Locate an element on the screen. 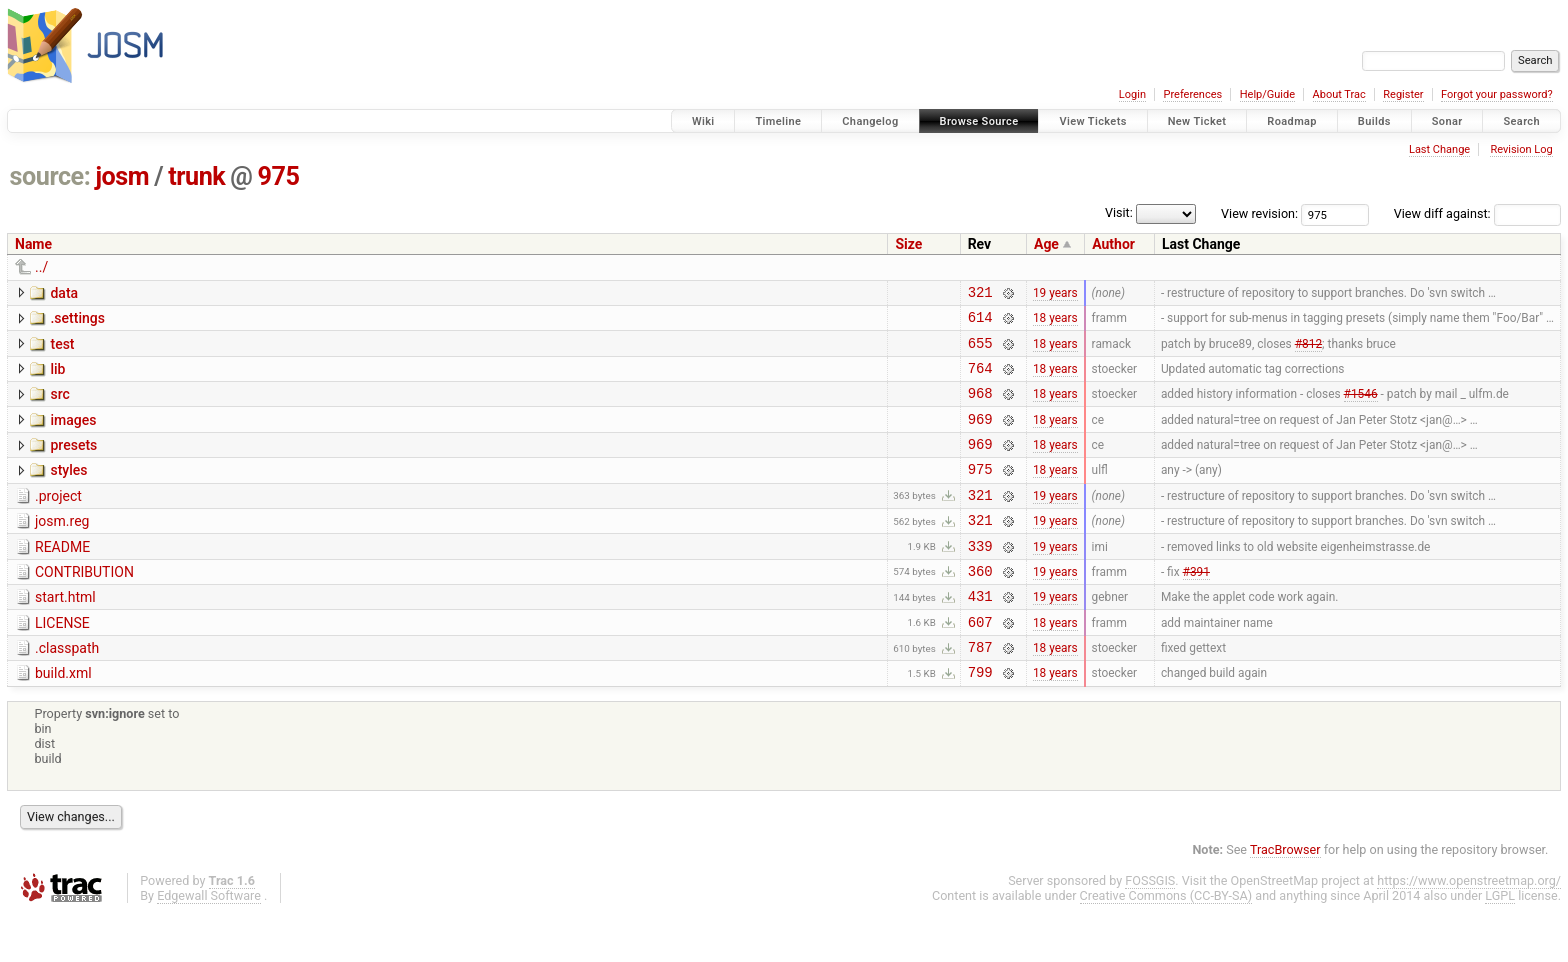 The width and height of the screenshot is (1568, 962). 799 is located at coordinates (980, 719).